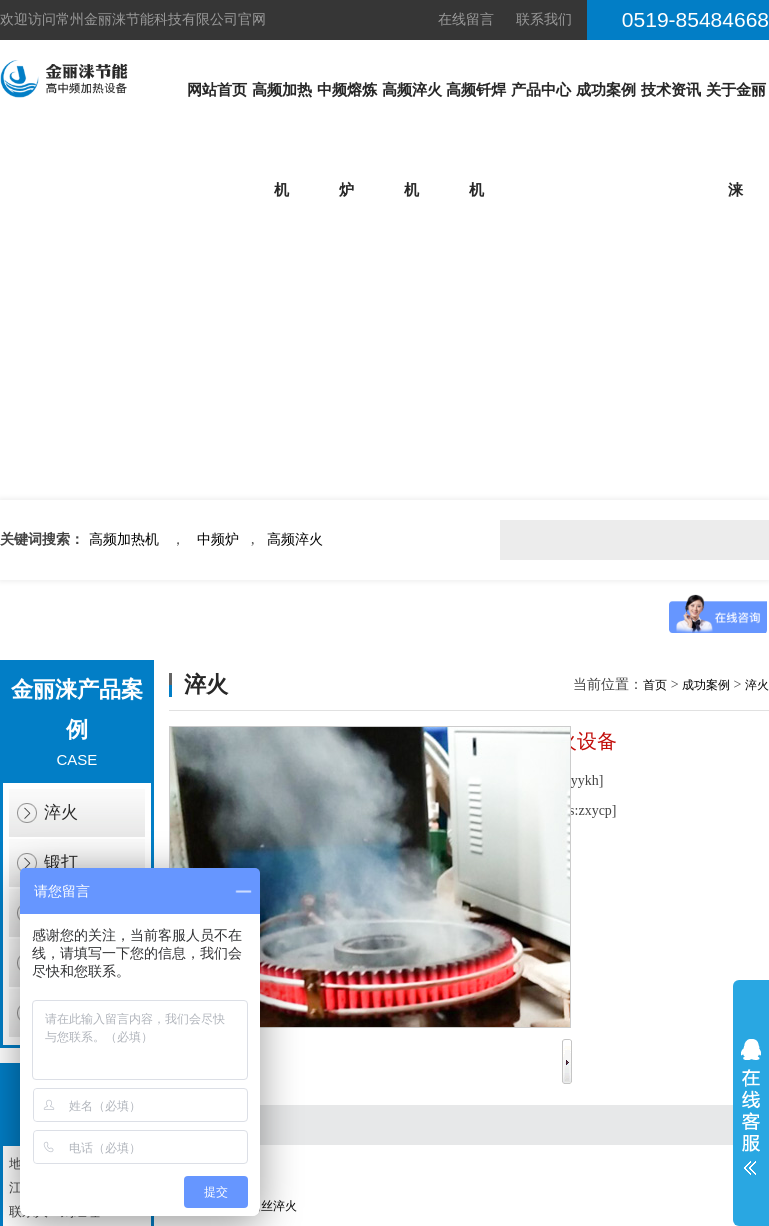 The image size is (769, 1226). Describe the element at coordinates (476, 140) in the screenshot. I see `高频钎焊机` at that location.